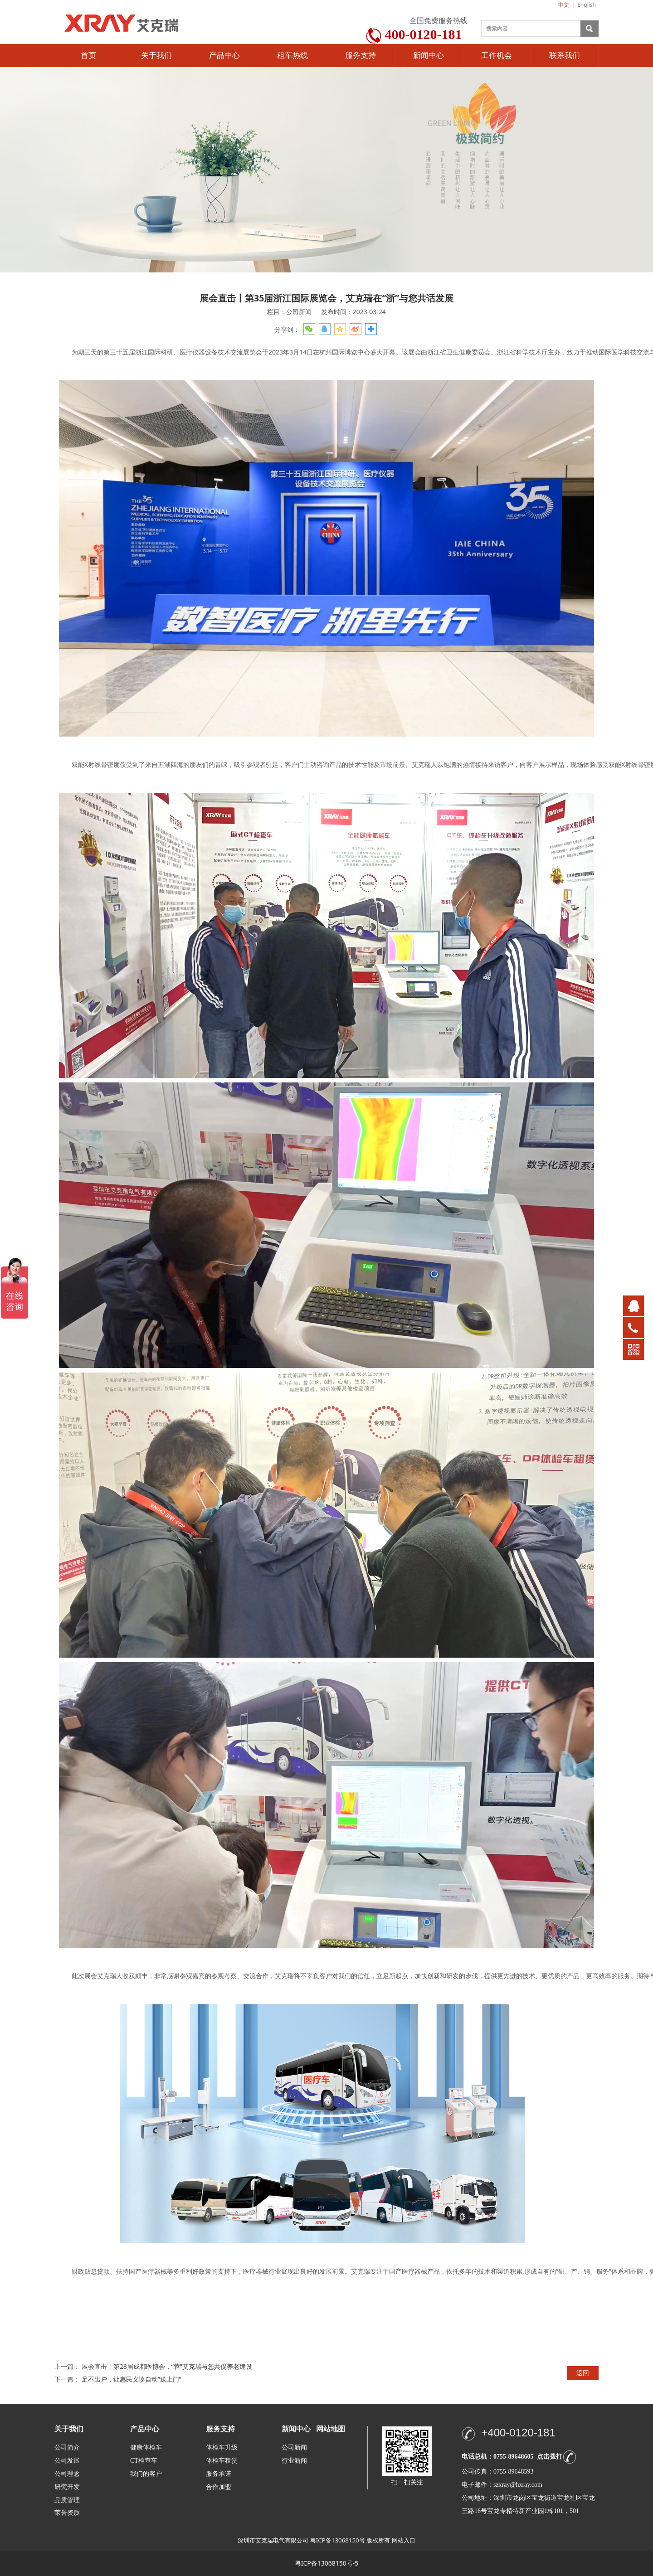  Describe the element at coordinates (218, 2473) in the screenshot. I see `服务承诺` at that location.